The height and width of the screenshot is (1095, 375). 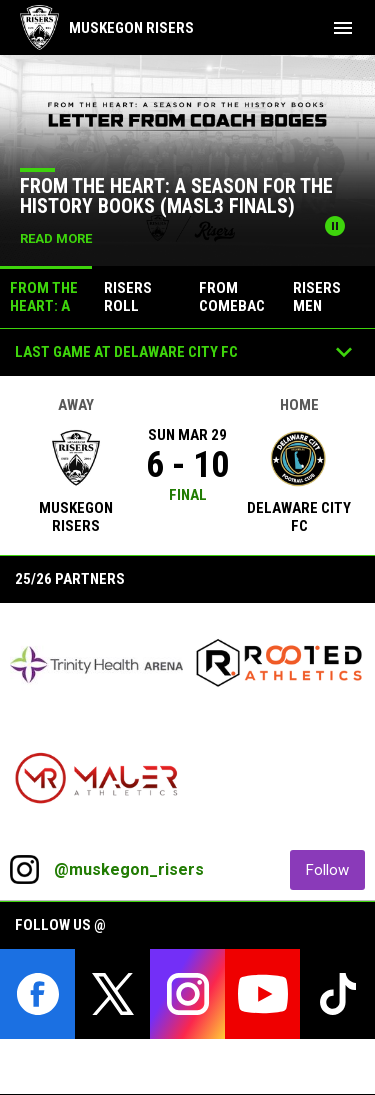 I want to click on [Pause news slider], so click(x=335, y=226).